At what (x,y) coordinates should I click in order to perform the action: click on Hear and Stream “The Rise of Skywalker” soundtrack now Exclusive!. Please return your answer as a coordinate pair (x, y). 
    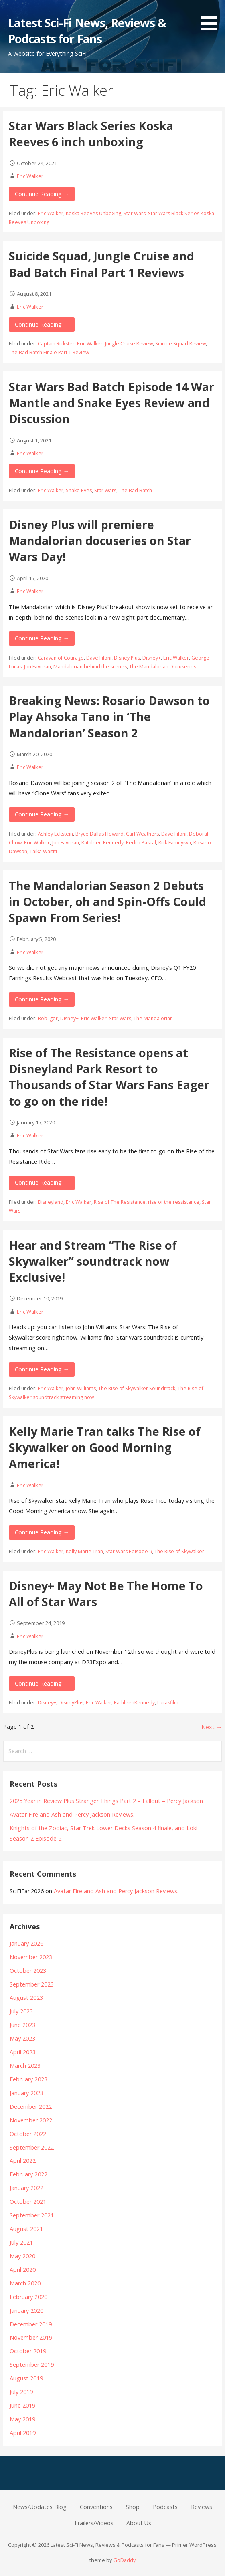
    Looking at the image, I should click on (93, 1261).